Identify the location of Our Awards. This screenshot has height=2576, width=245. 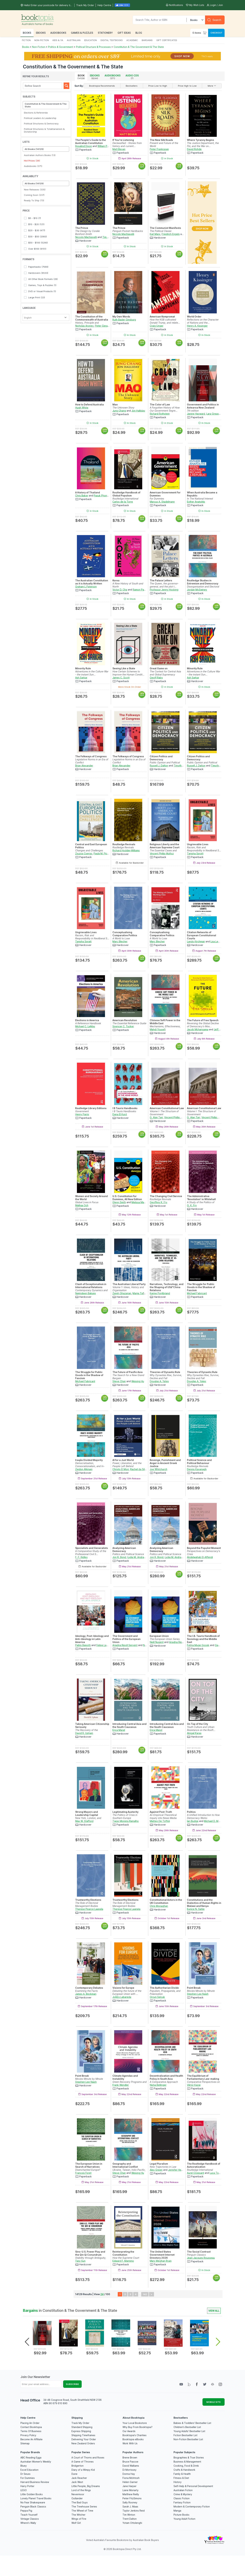
(128, 2431).